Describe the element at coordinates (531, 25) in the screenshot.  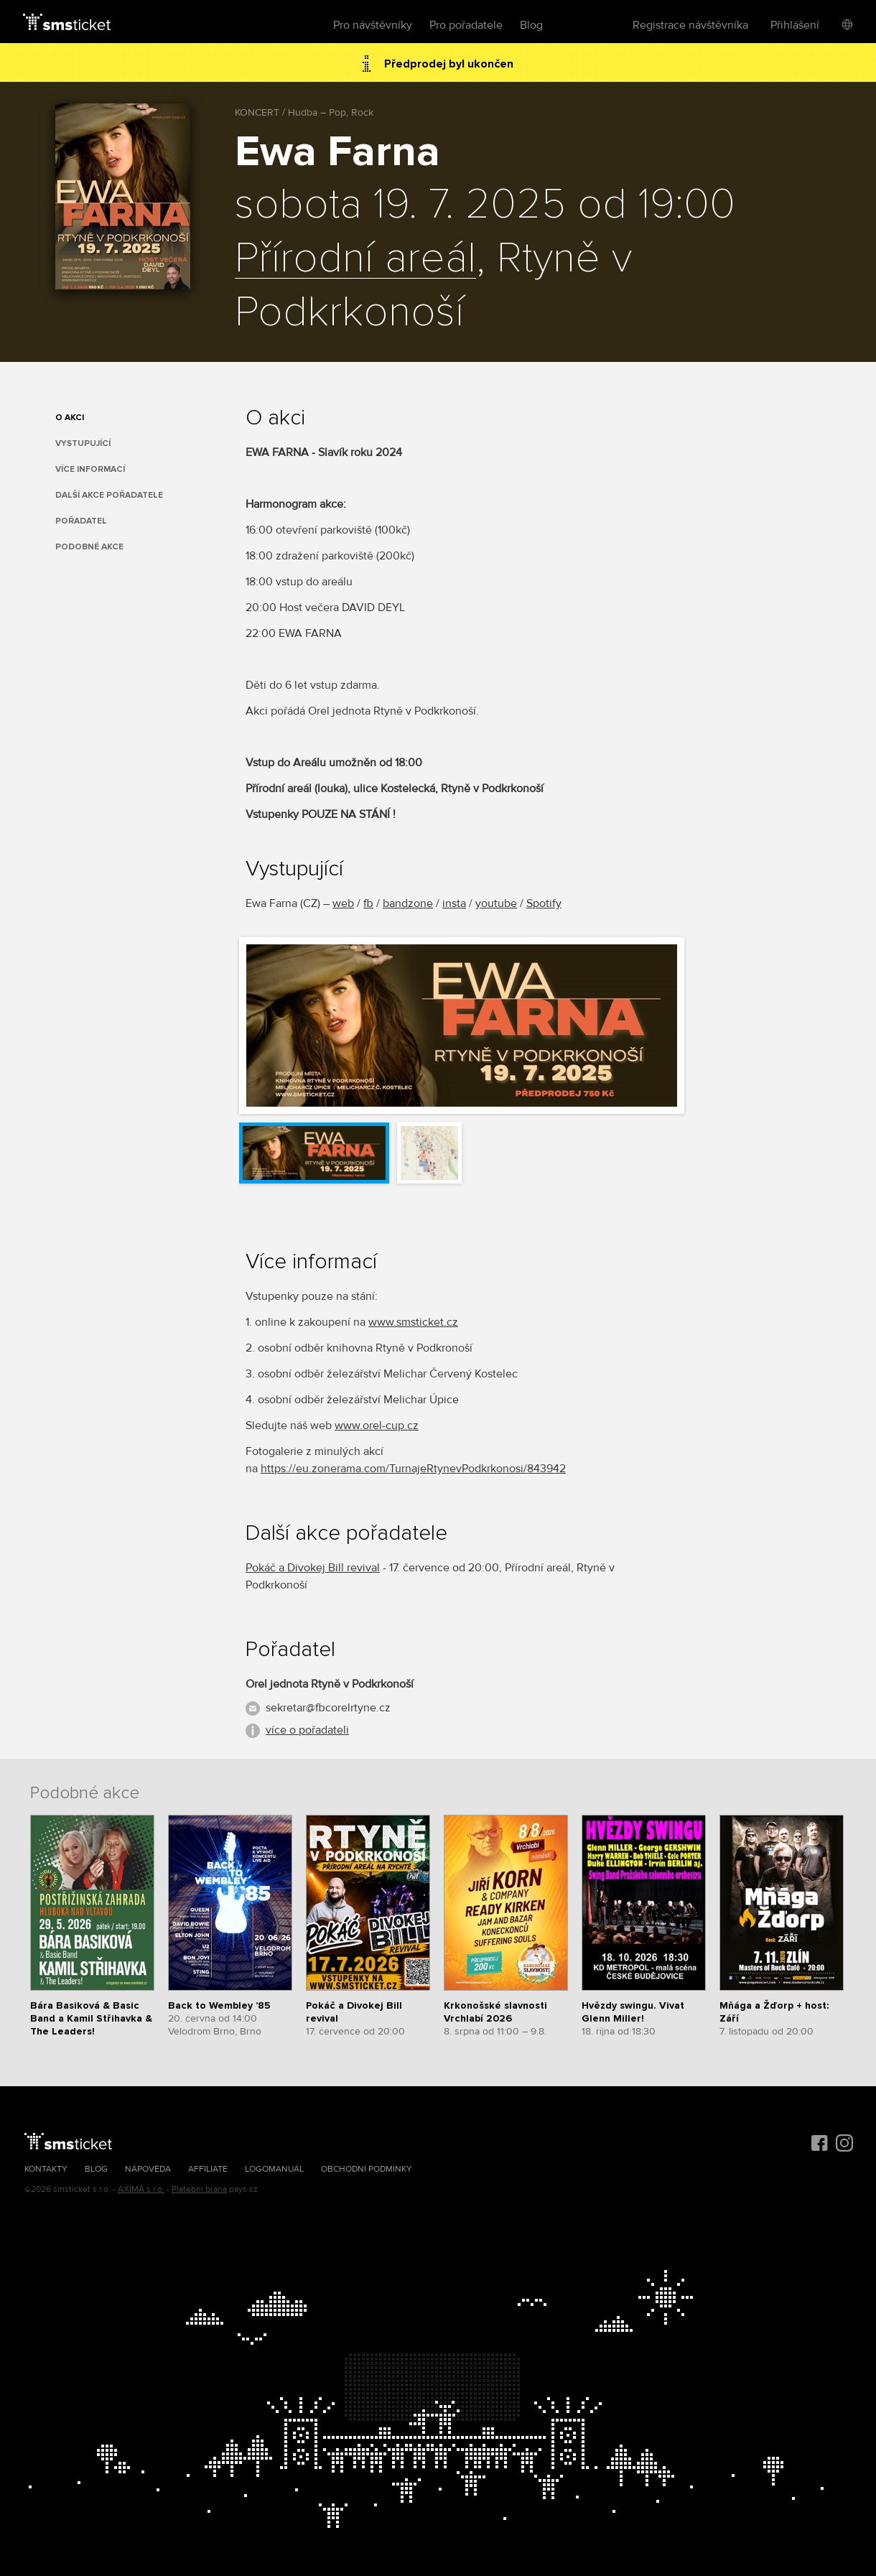
I see `Blog` at that location.